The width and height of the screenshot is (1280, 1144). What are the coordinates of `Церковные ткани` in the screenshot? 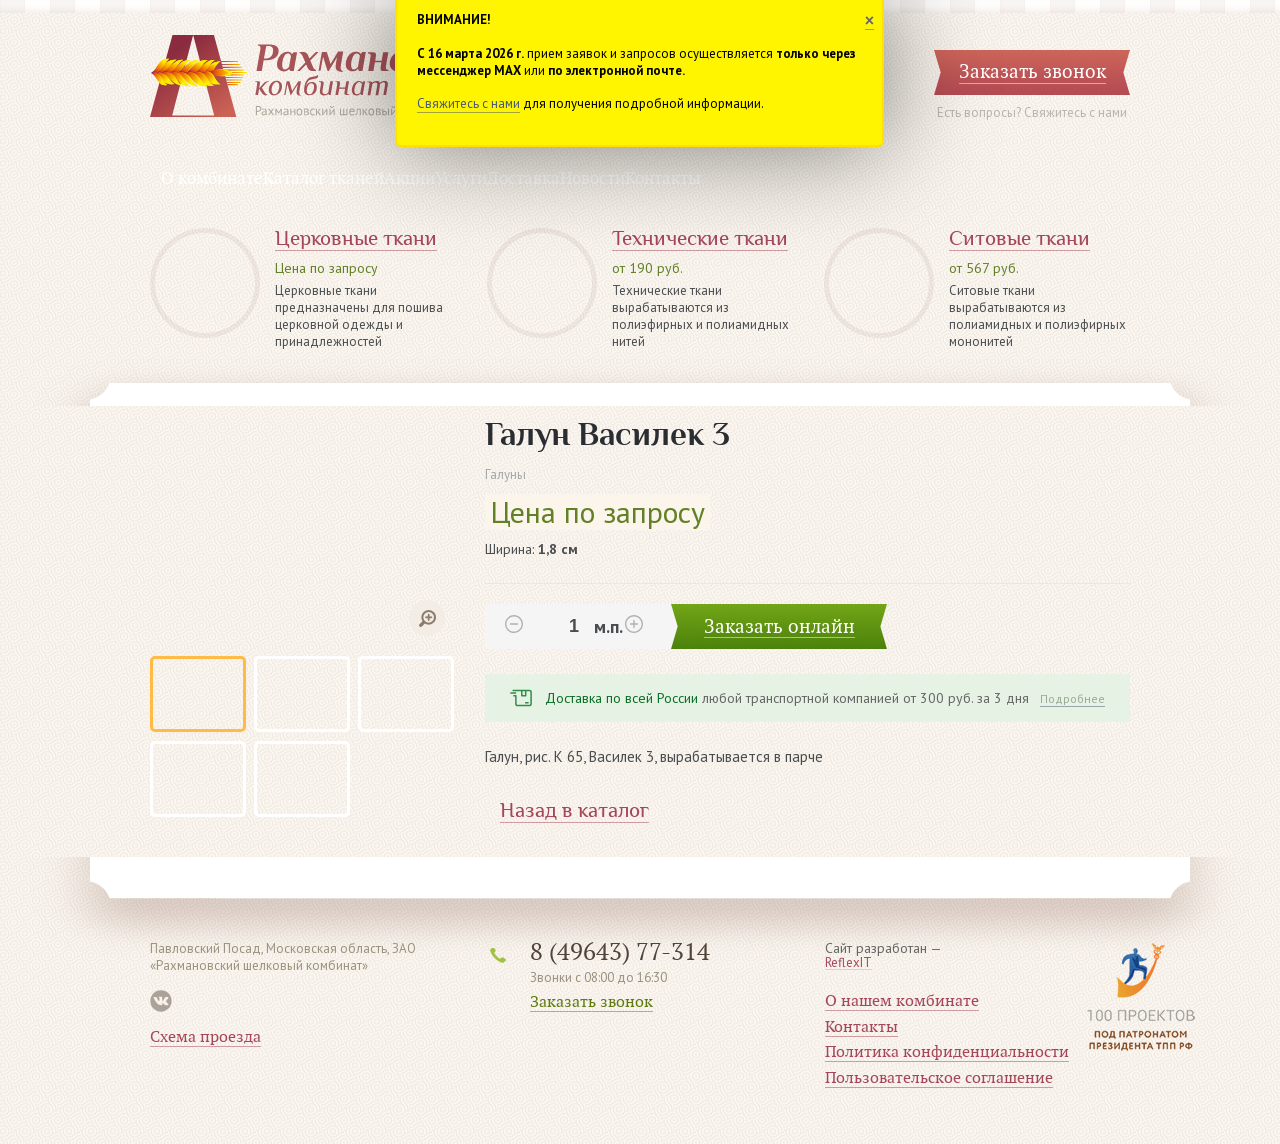 It's located at (356, 238).